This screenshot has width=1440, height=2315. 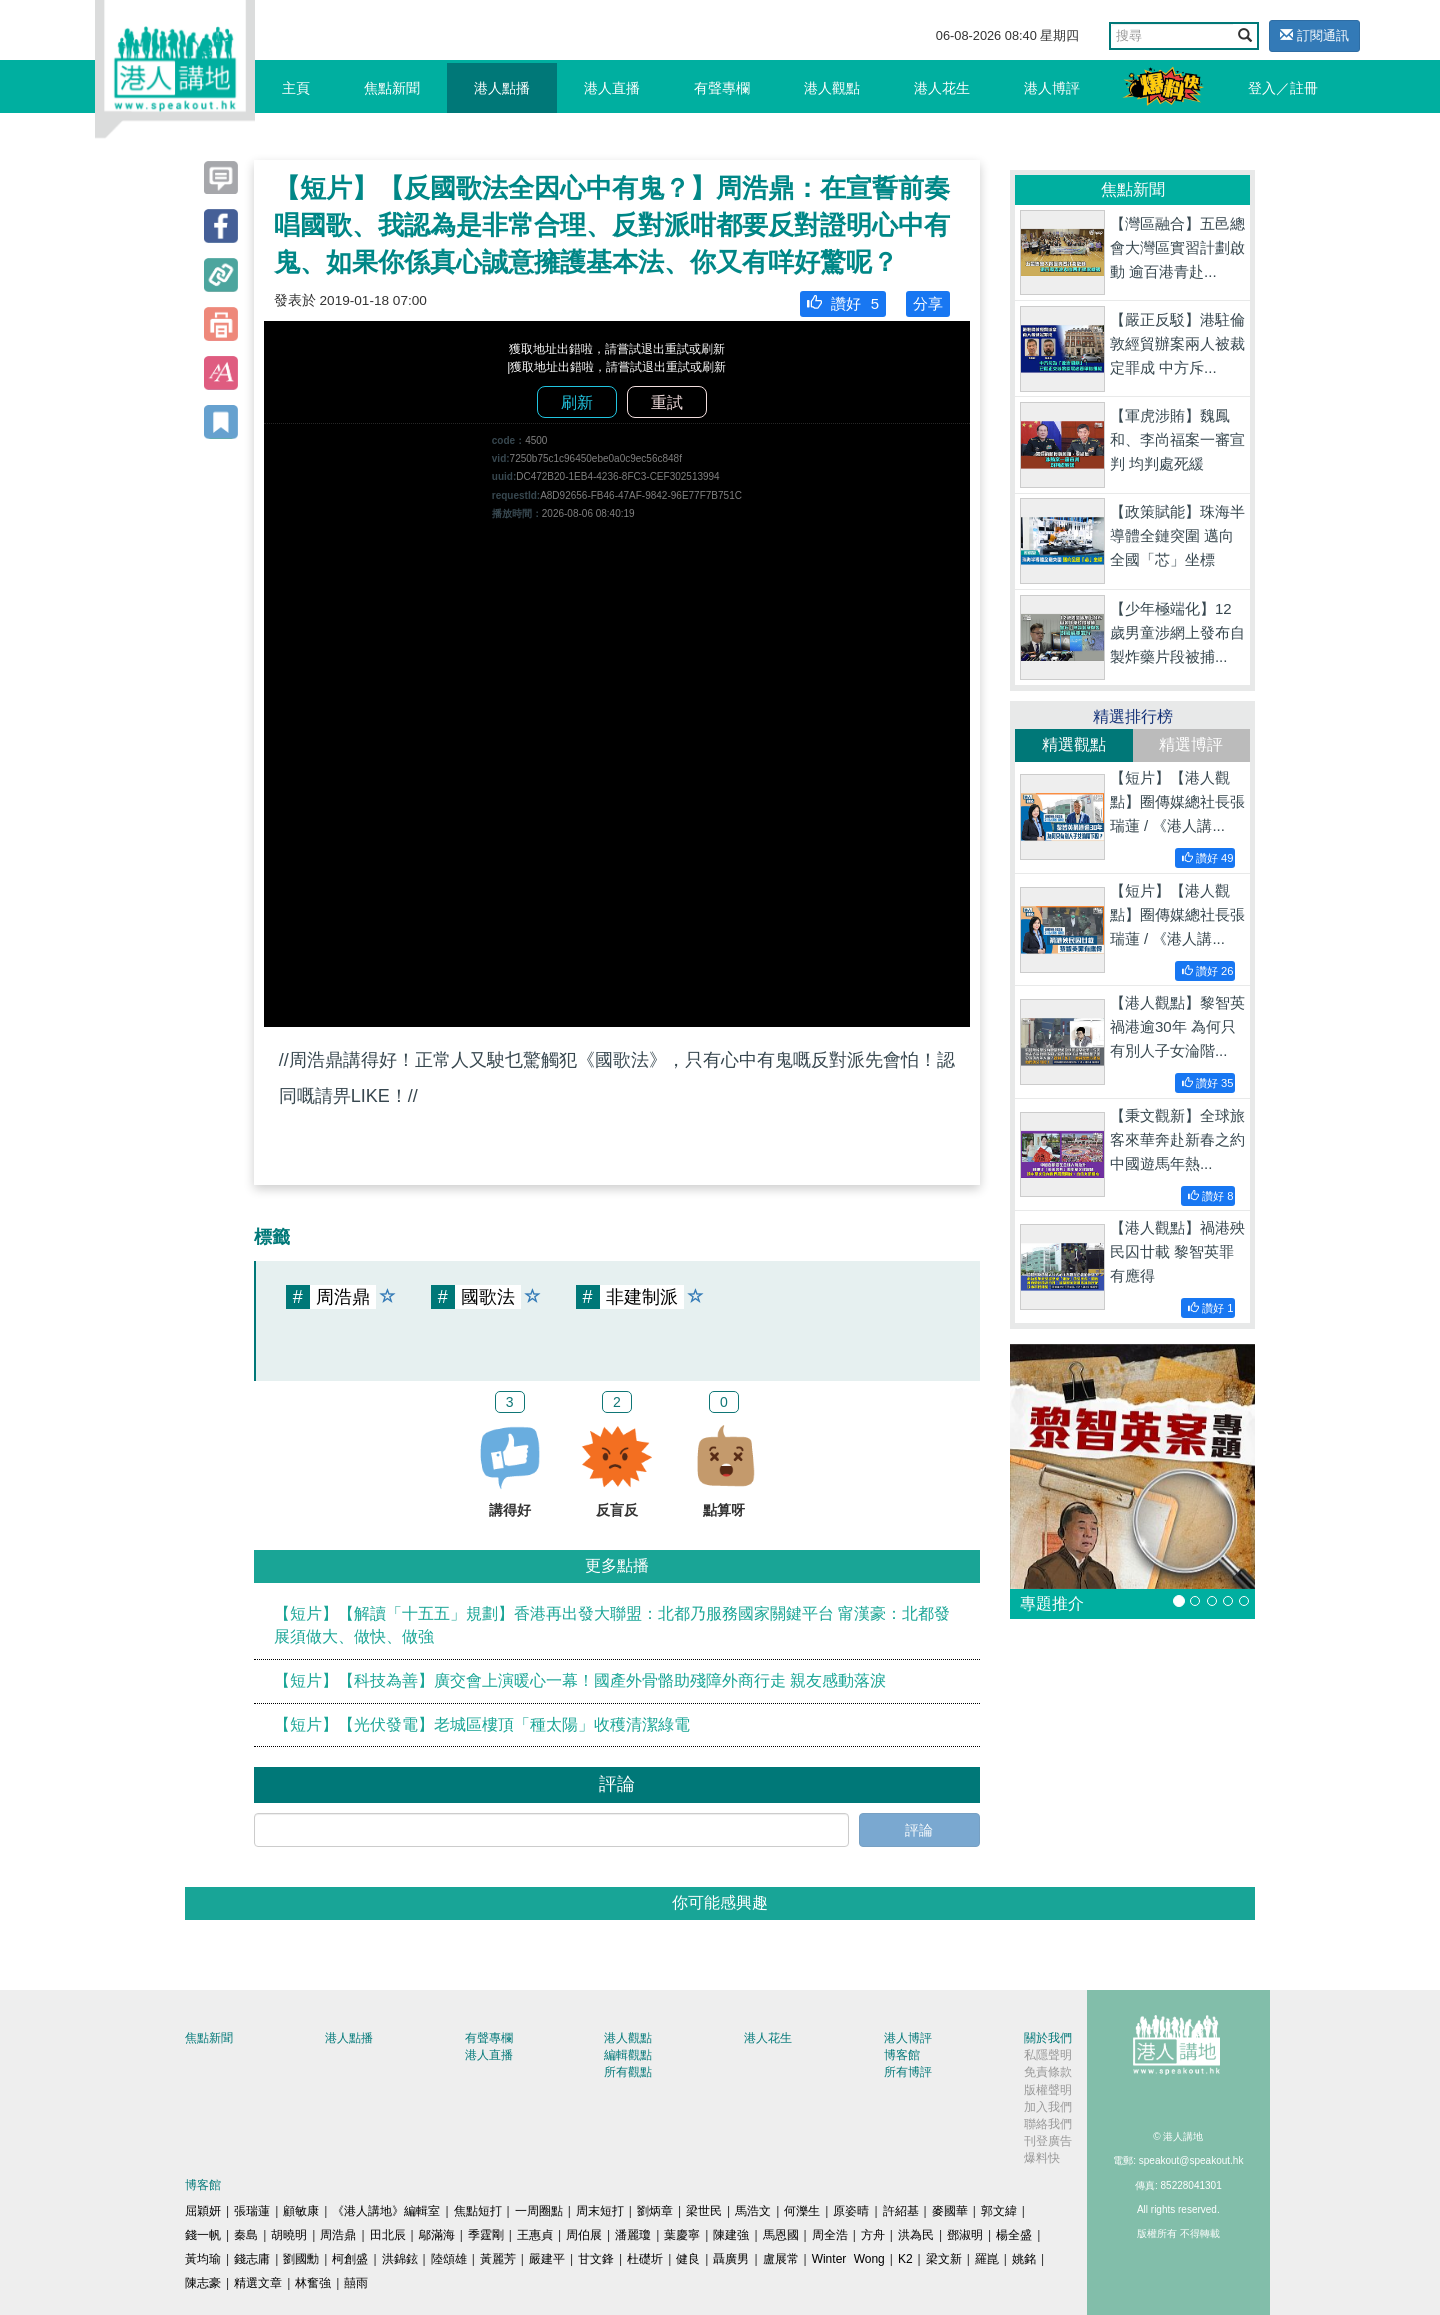 What do you see at coordinates (539, 2211) in the screenshot?
I see `一周圈點` at bounding box center [539, 2211].